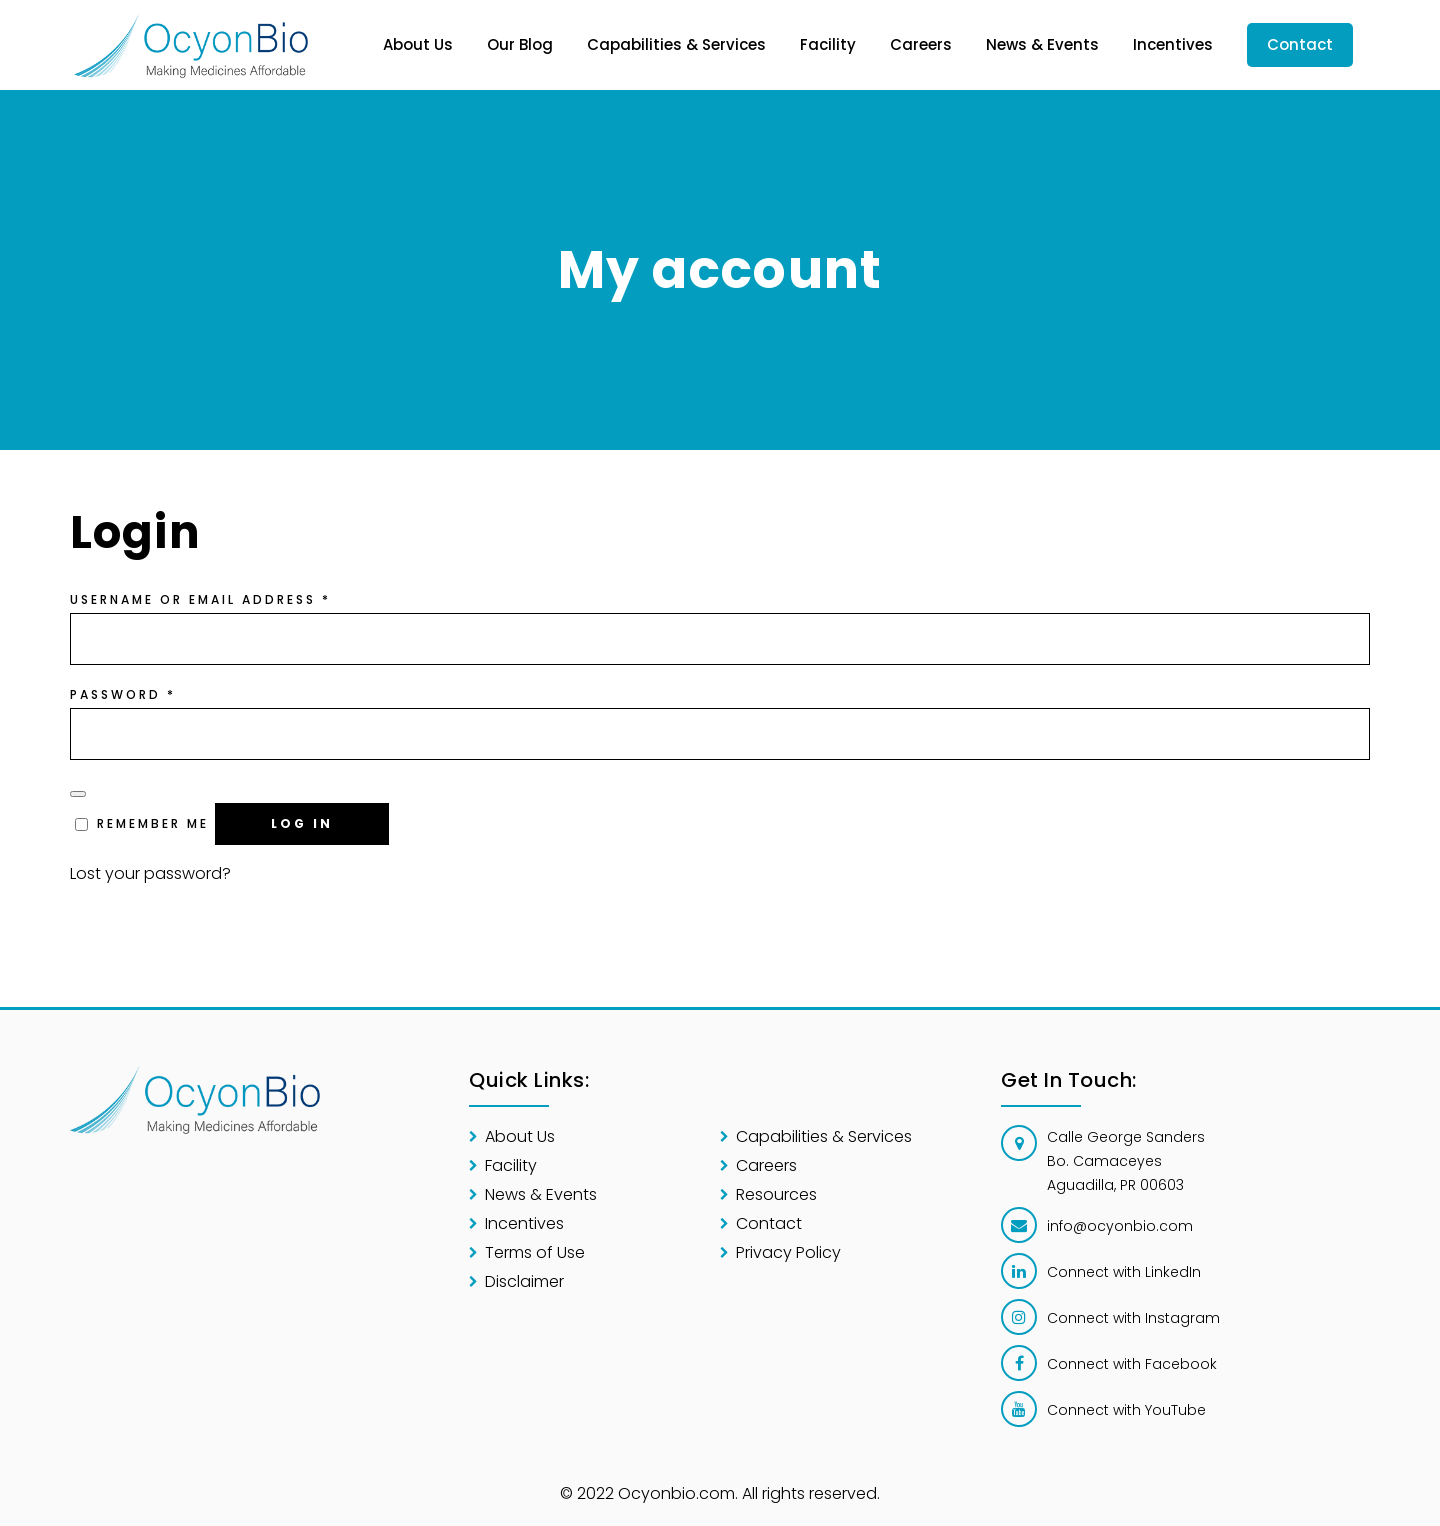 This screenshot has height=1526, width=1440. What do you see at coordinates (766, 1165) in the screenshot?
I see `Careers` at bounding box center [766, 1165].